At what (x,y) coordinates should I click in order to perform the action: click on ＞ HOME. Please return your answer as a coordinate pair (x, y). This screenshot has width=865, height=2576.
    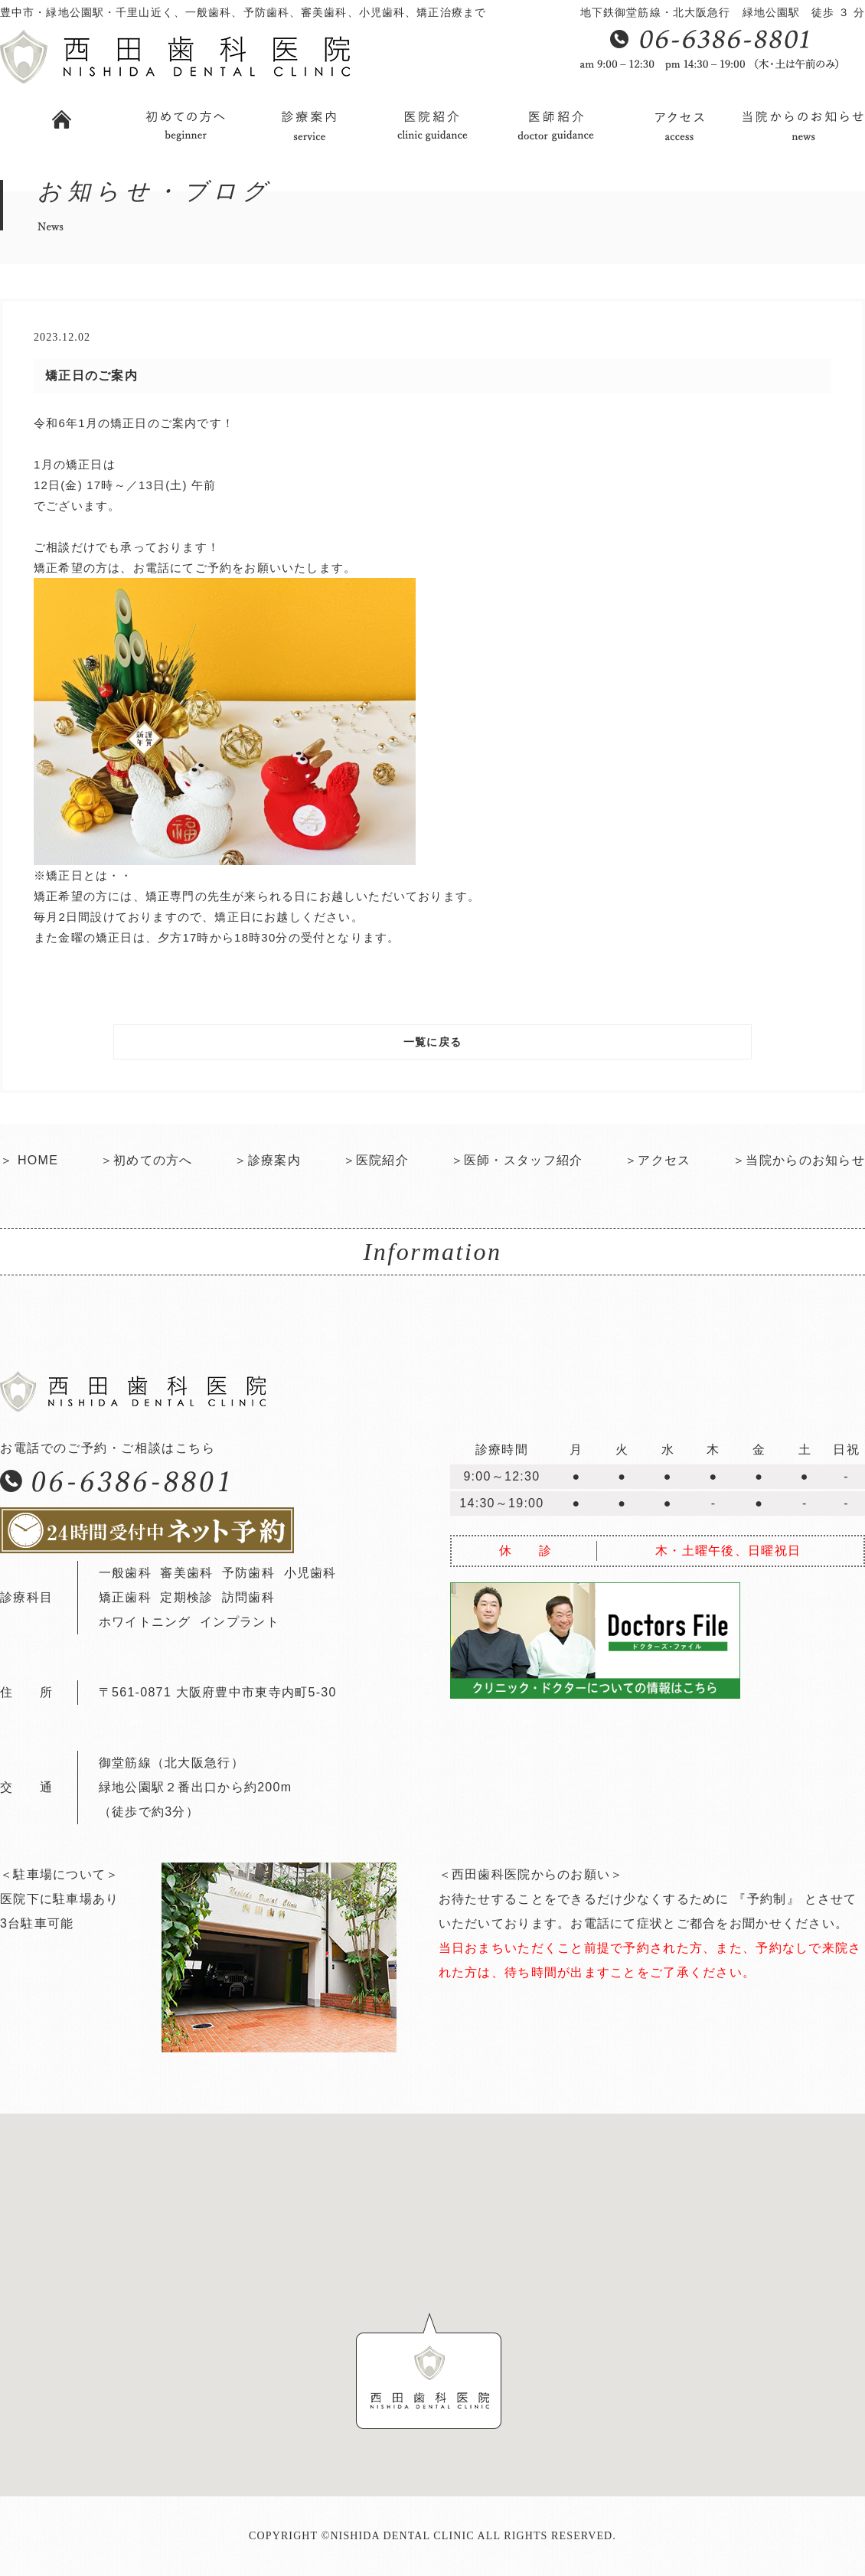
    Looking at the image, I should click on (29, 1160).